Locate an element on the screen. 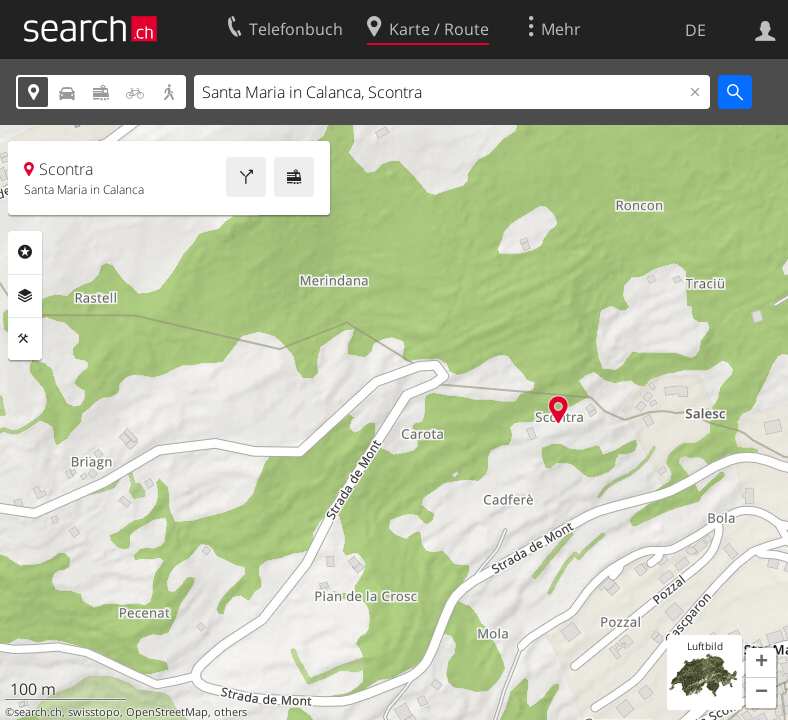 The height and width of the screenshot is (720, 788). Ebenen is located at coordinates (25, 296).